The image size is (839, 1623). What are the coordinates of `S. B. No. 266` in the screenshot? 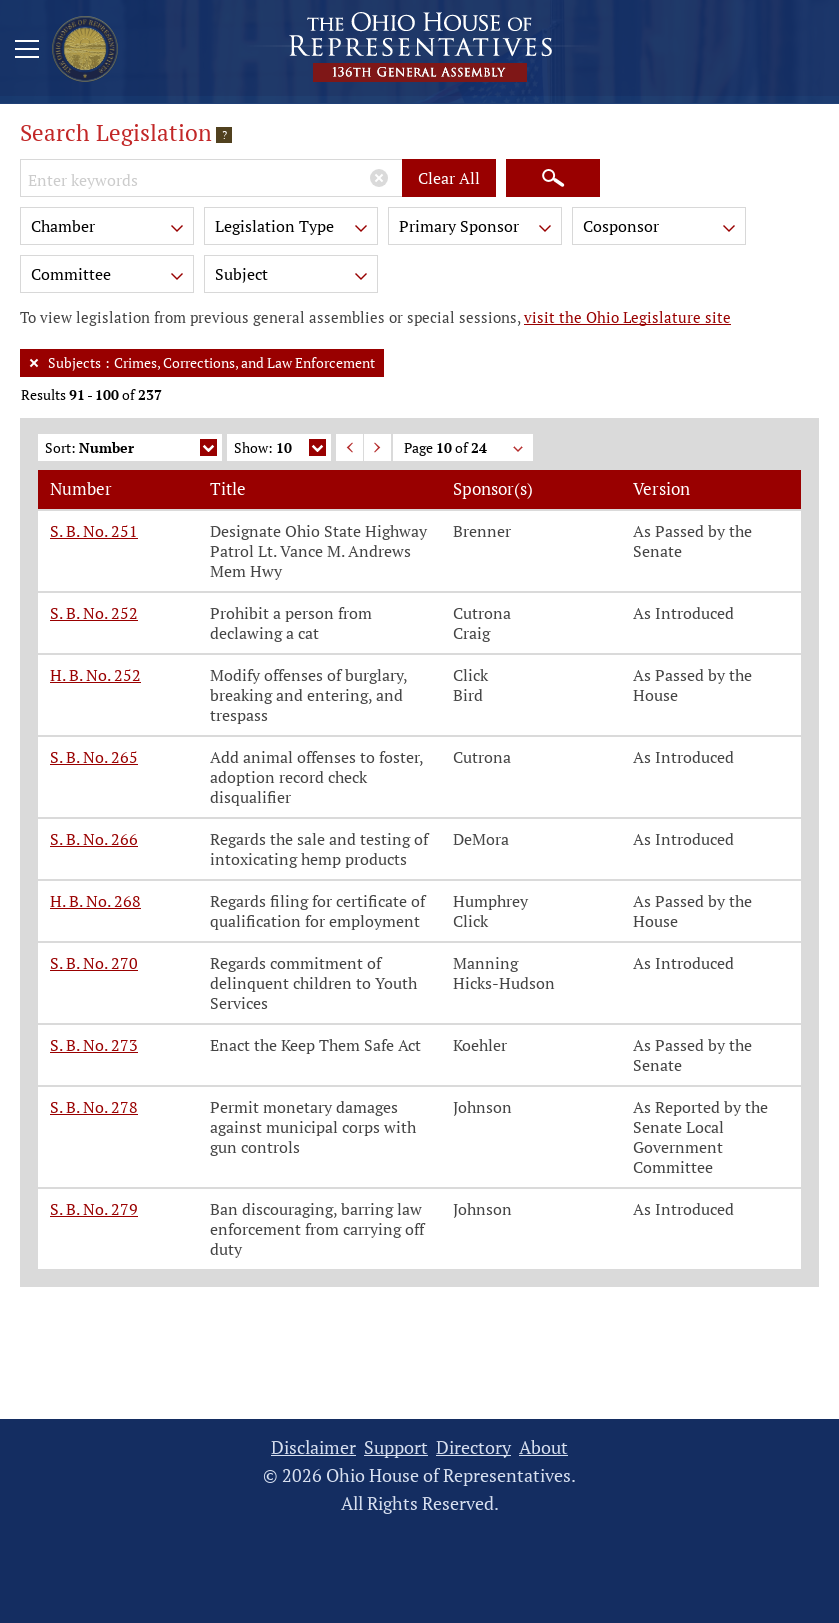 It's located at (94, 839).